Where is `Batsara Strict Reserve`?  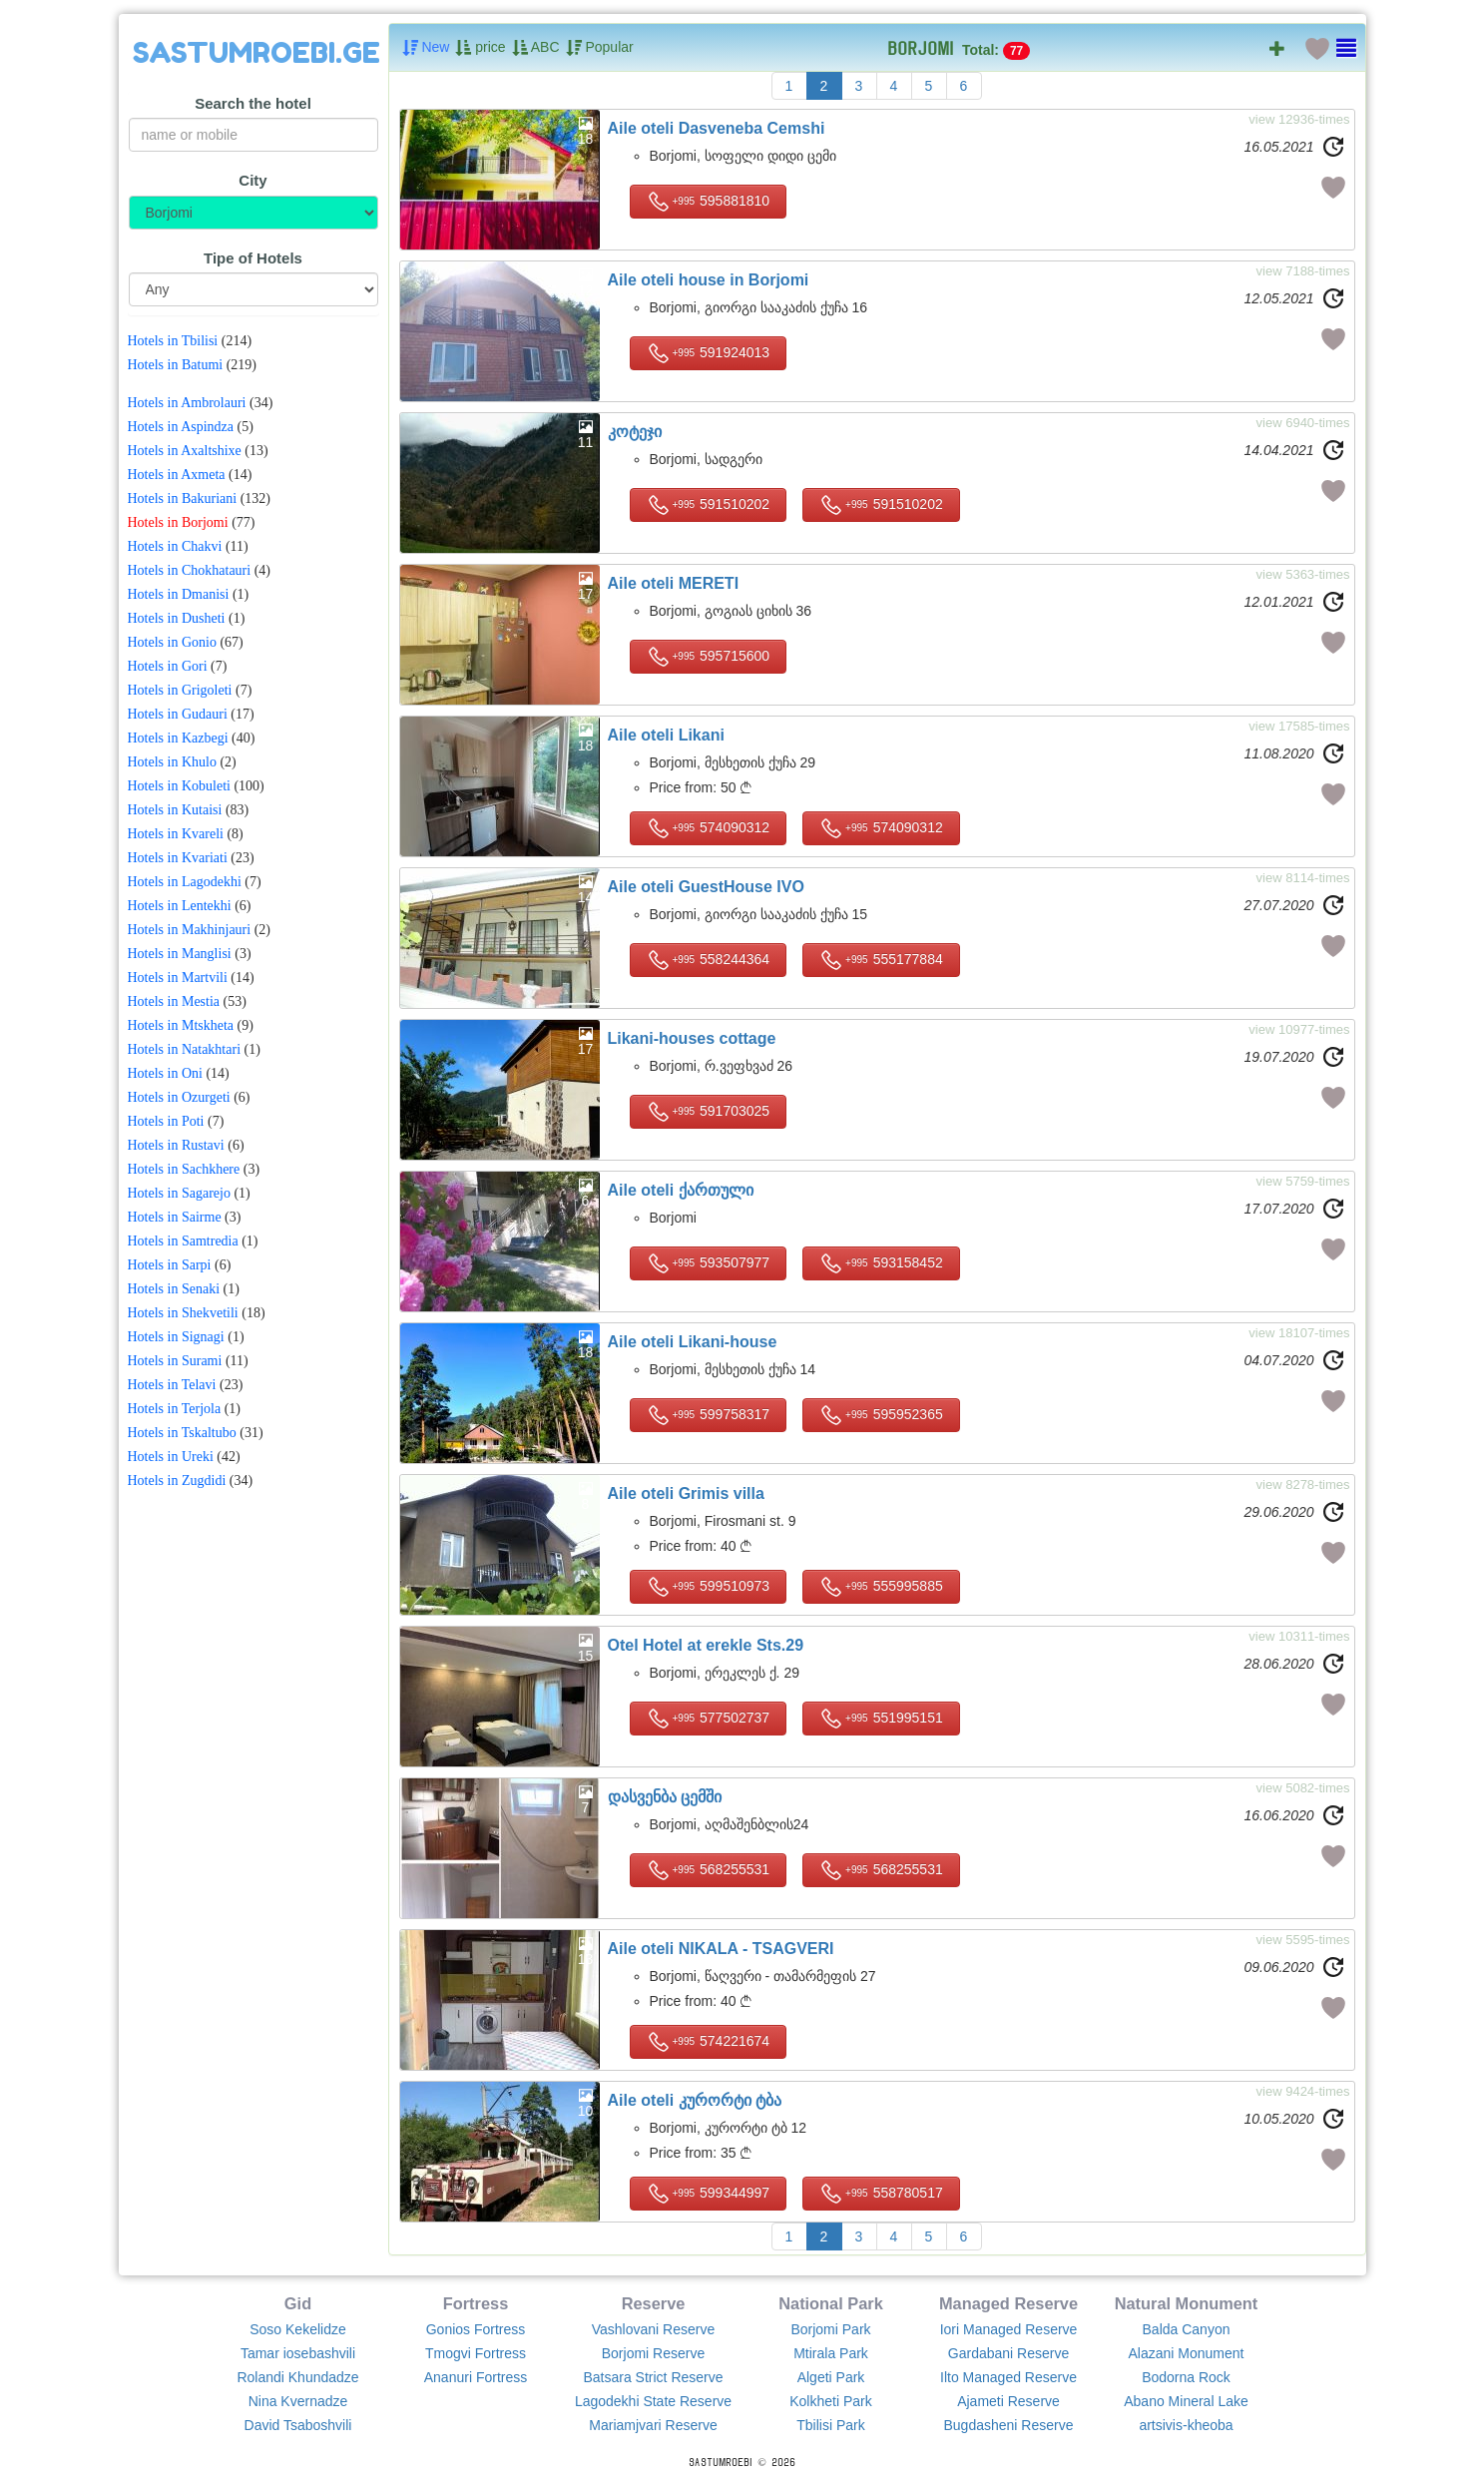 Batsara Strict Reserve is located at coordinates (653, 2377).